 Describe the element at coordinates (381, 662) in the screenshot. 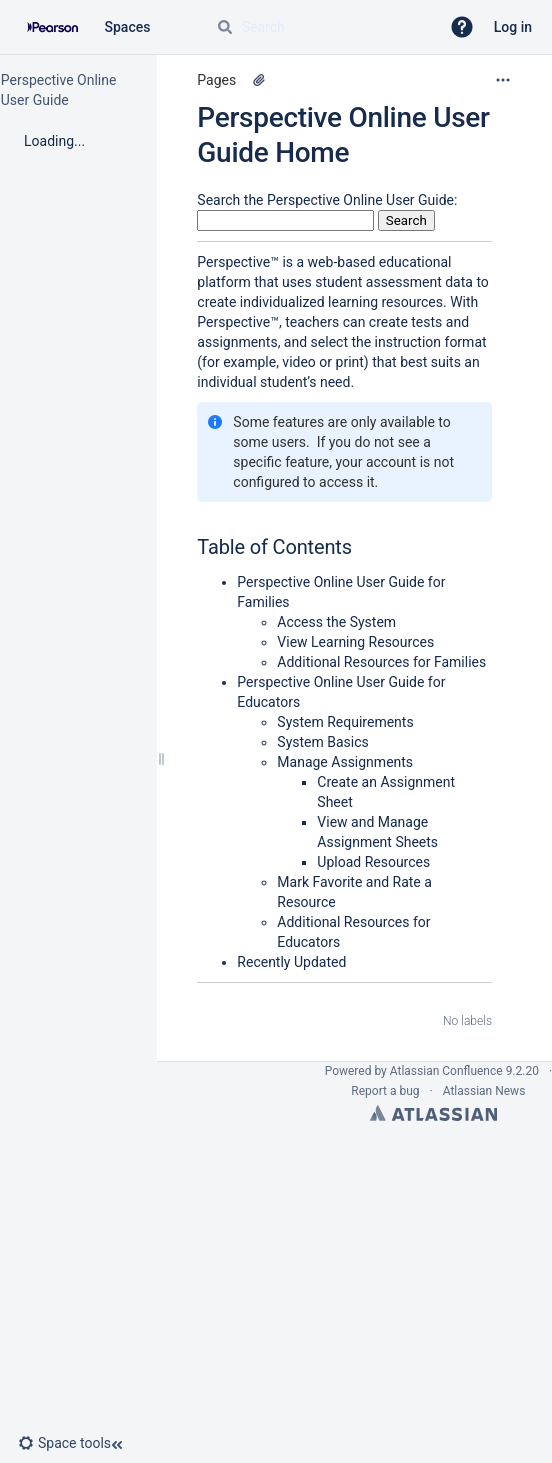

I see `Additional Resources for Families` at that location.